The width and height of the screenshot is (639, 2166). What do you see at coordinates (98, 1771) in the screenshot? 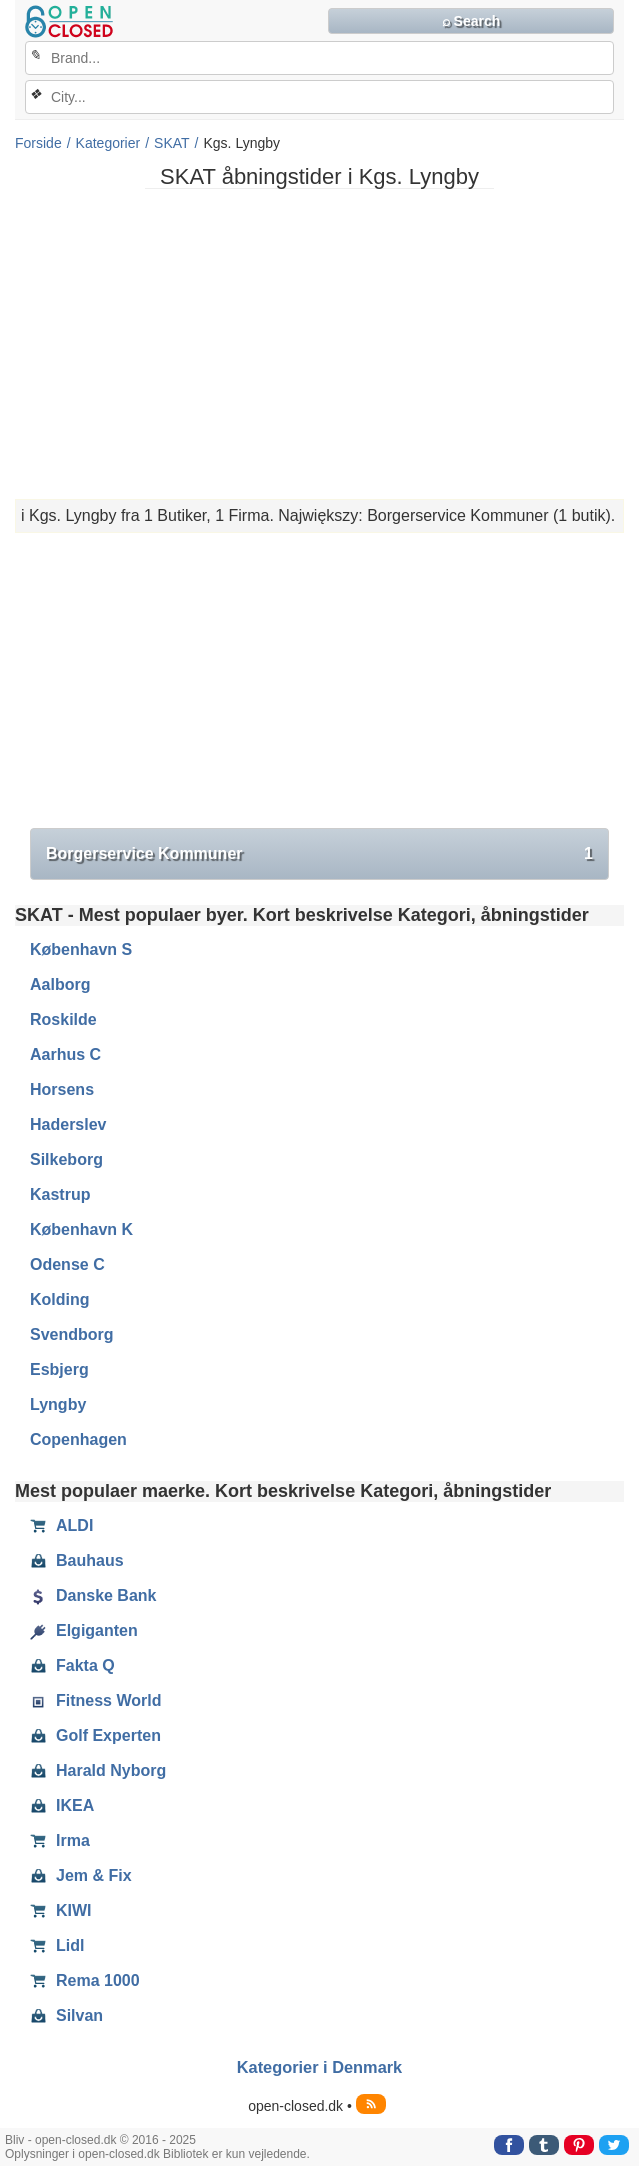
I see `Harald Nyborg` at bounding box center [98, 1771].